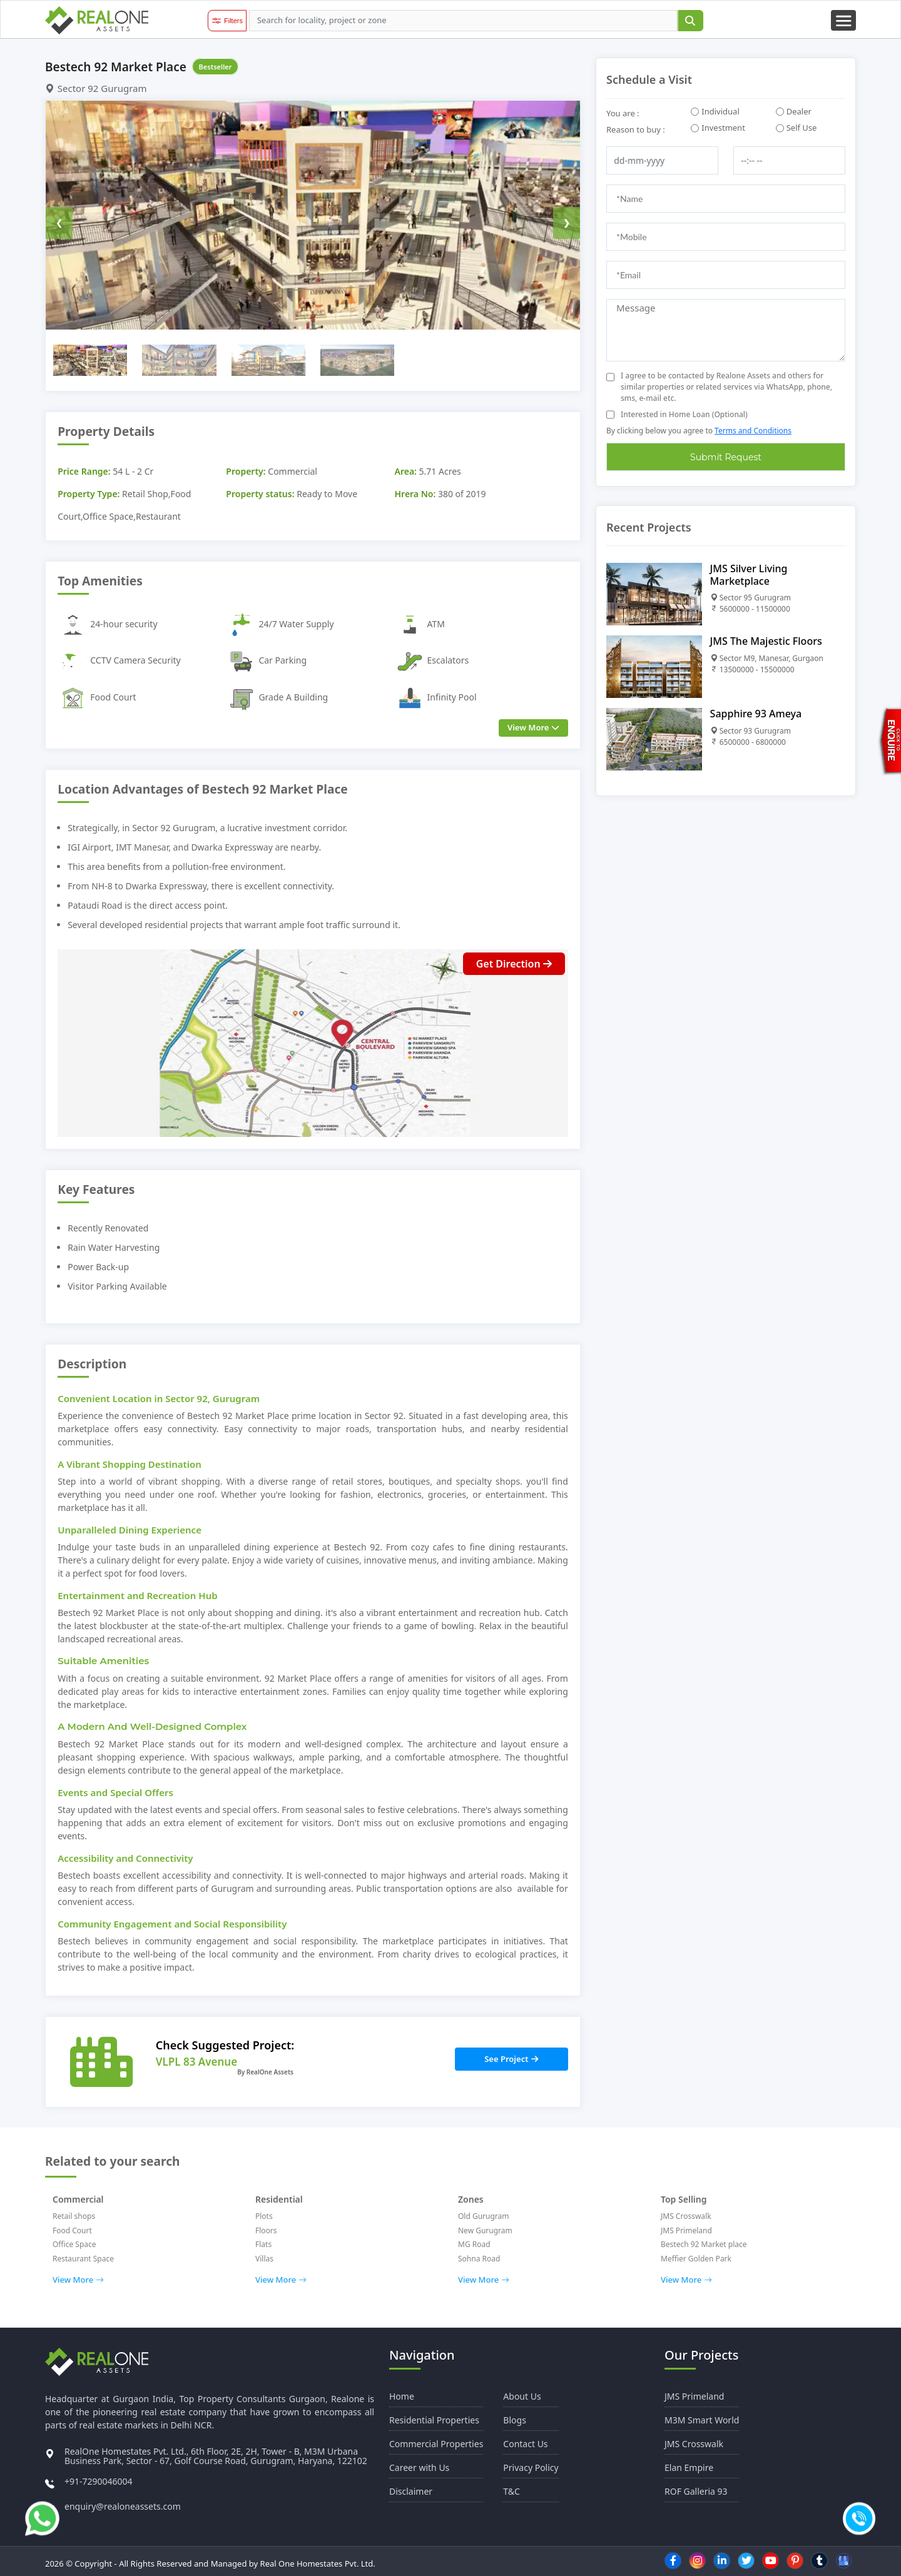  Describe the element at coordinates (266, 2230) in the screenshot. I see `Floors` at that location.